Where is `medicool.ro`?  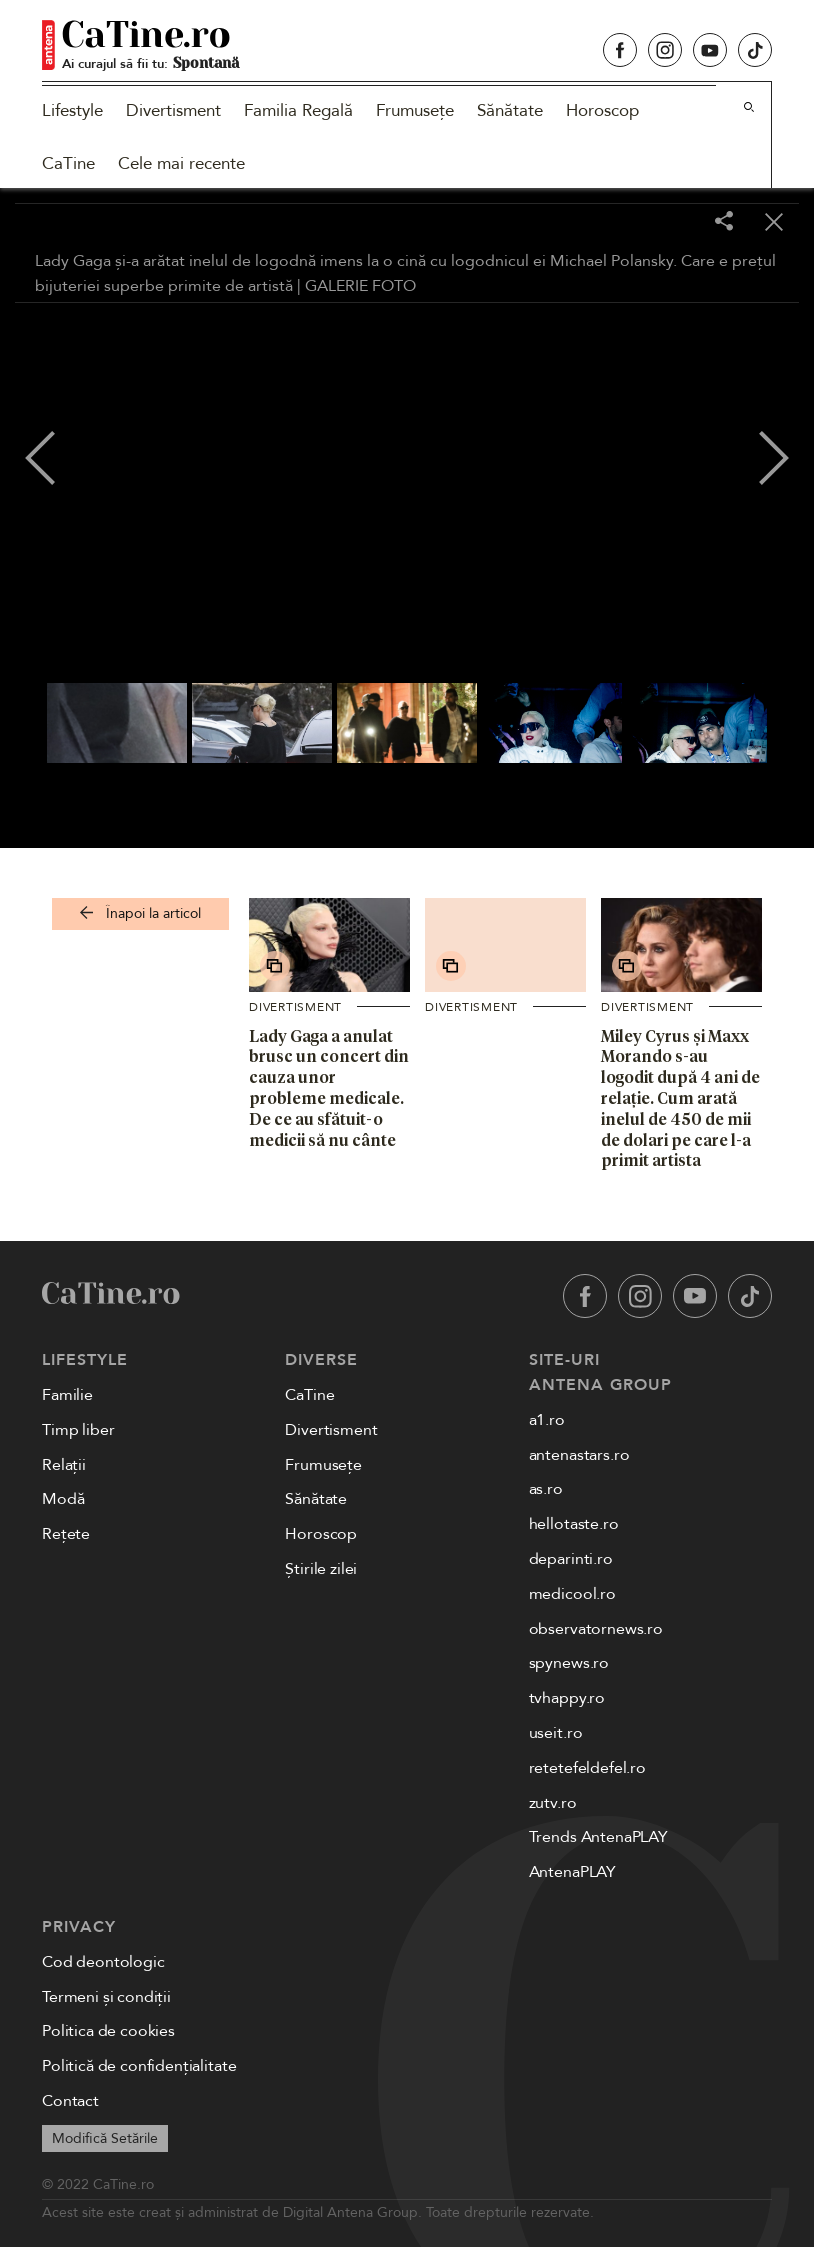
medicool.ro is located at coordinates (572, 1594).